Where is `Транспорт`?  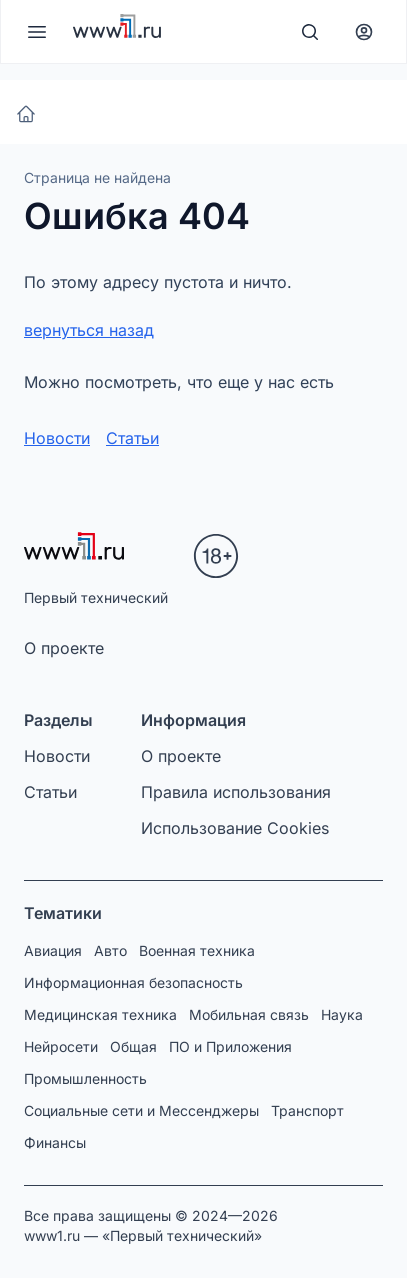
Транспорт is located at coordinates (307, 1110).